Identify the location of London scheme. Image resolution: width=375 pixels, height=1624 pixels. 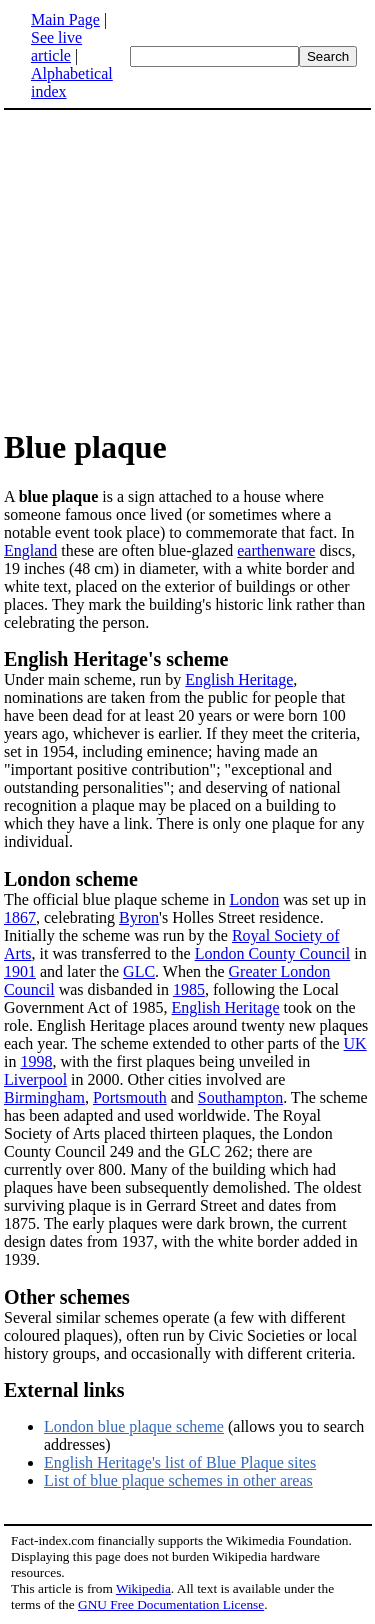
(71, 879).